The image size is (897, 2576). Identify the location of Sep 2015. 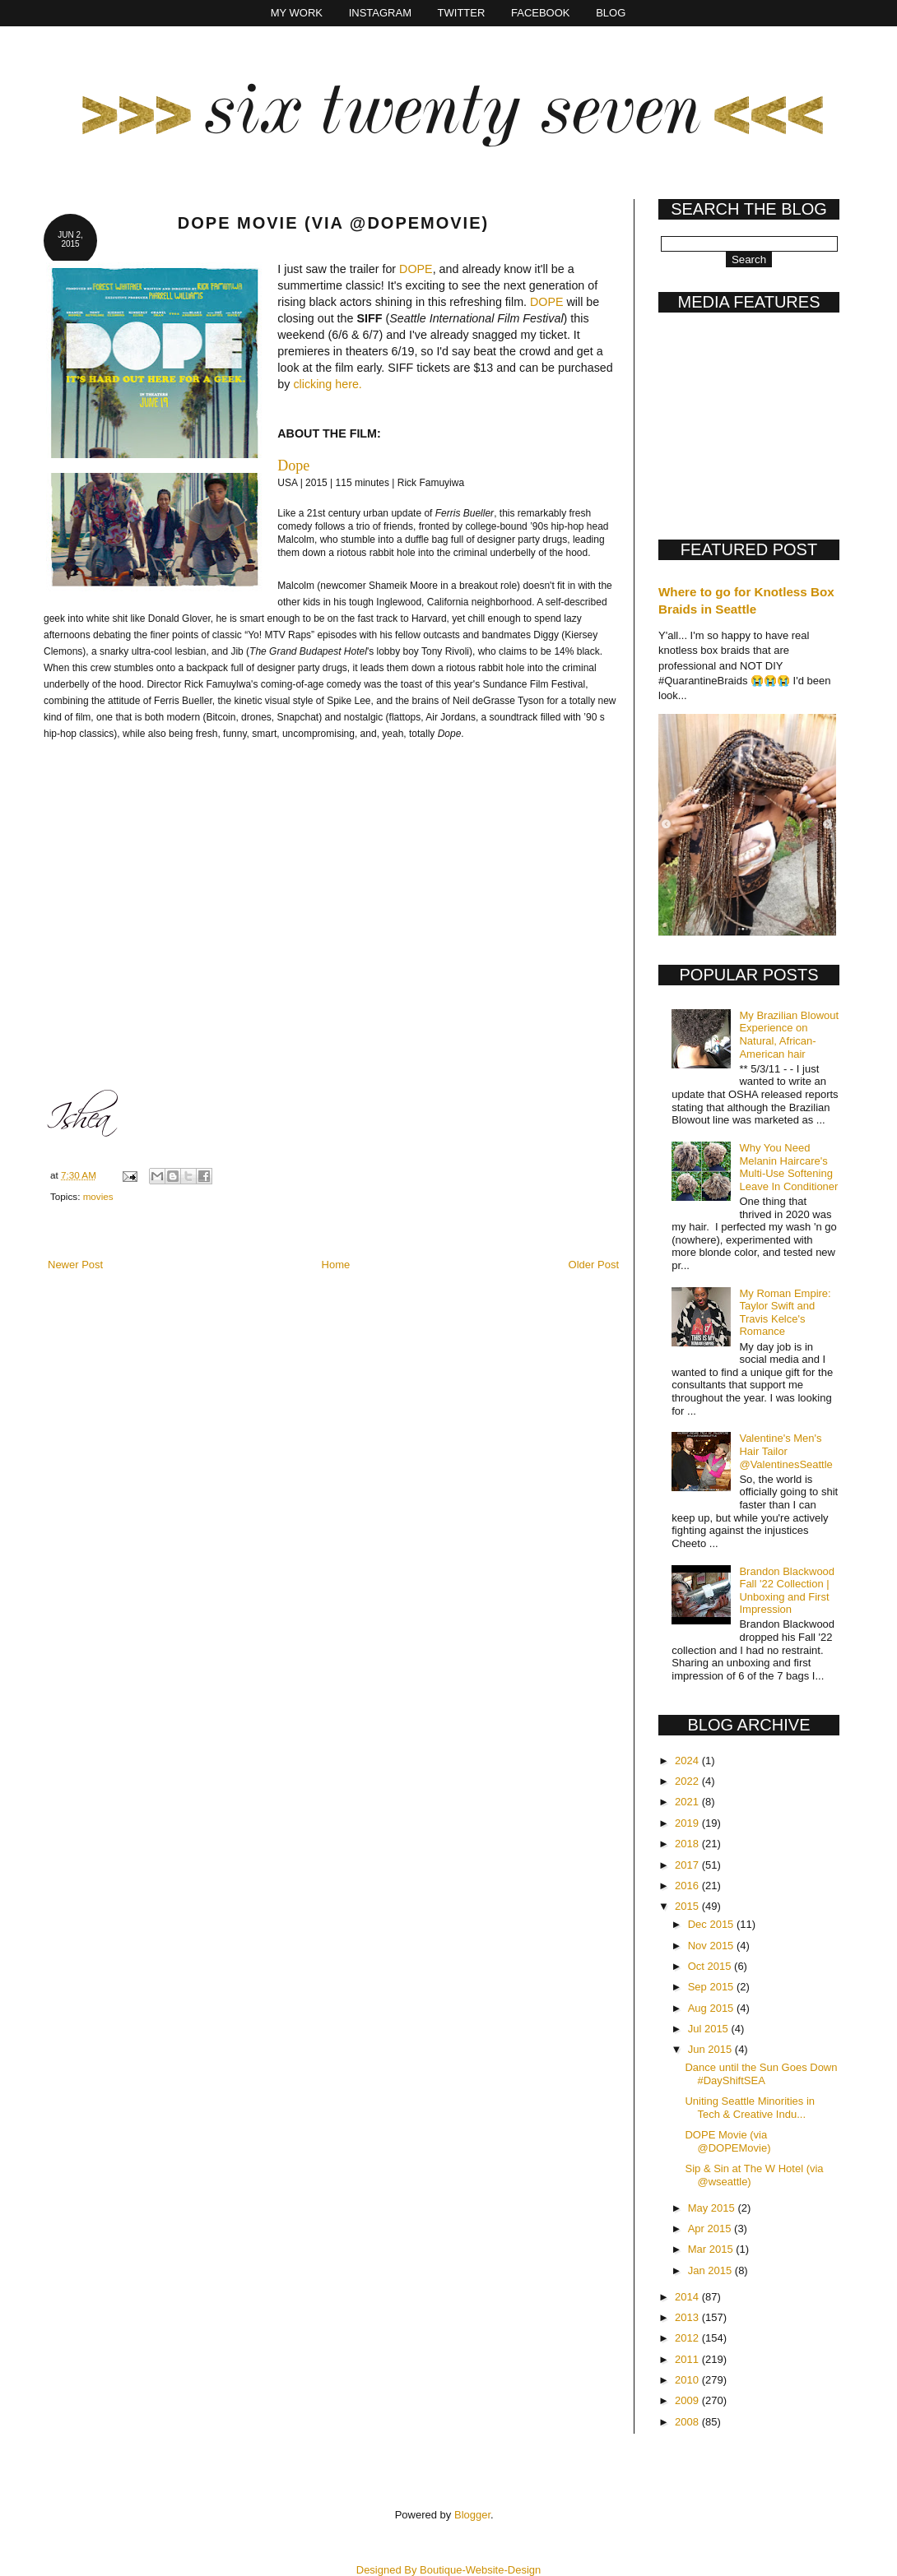
(712, 1987).